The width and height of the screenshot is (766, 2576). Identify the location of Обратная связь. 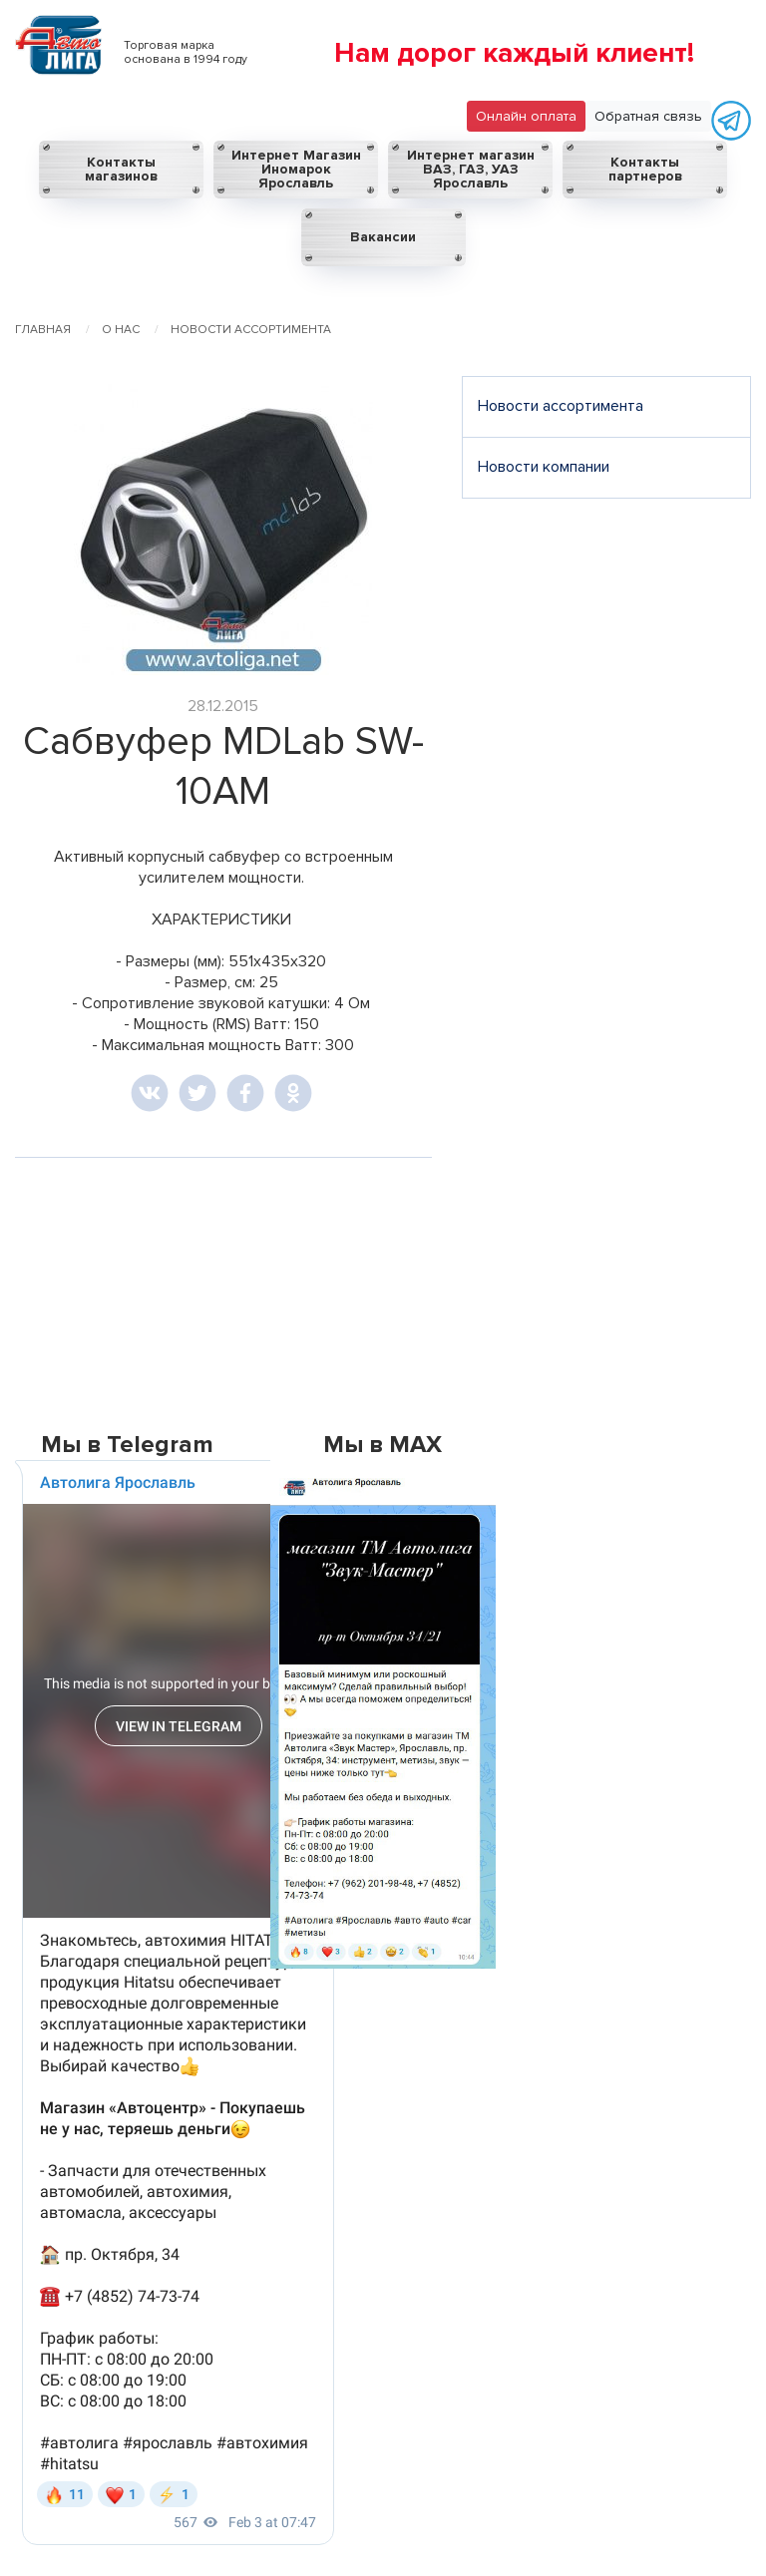
(648, 116).